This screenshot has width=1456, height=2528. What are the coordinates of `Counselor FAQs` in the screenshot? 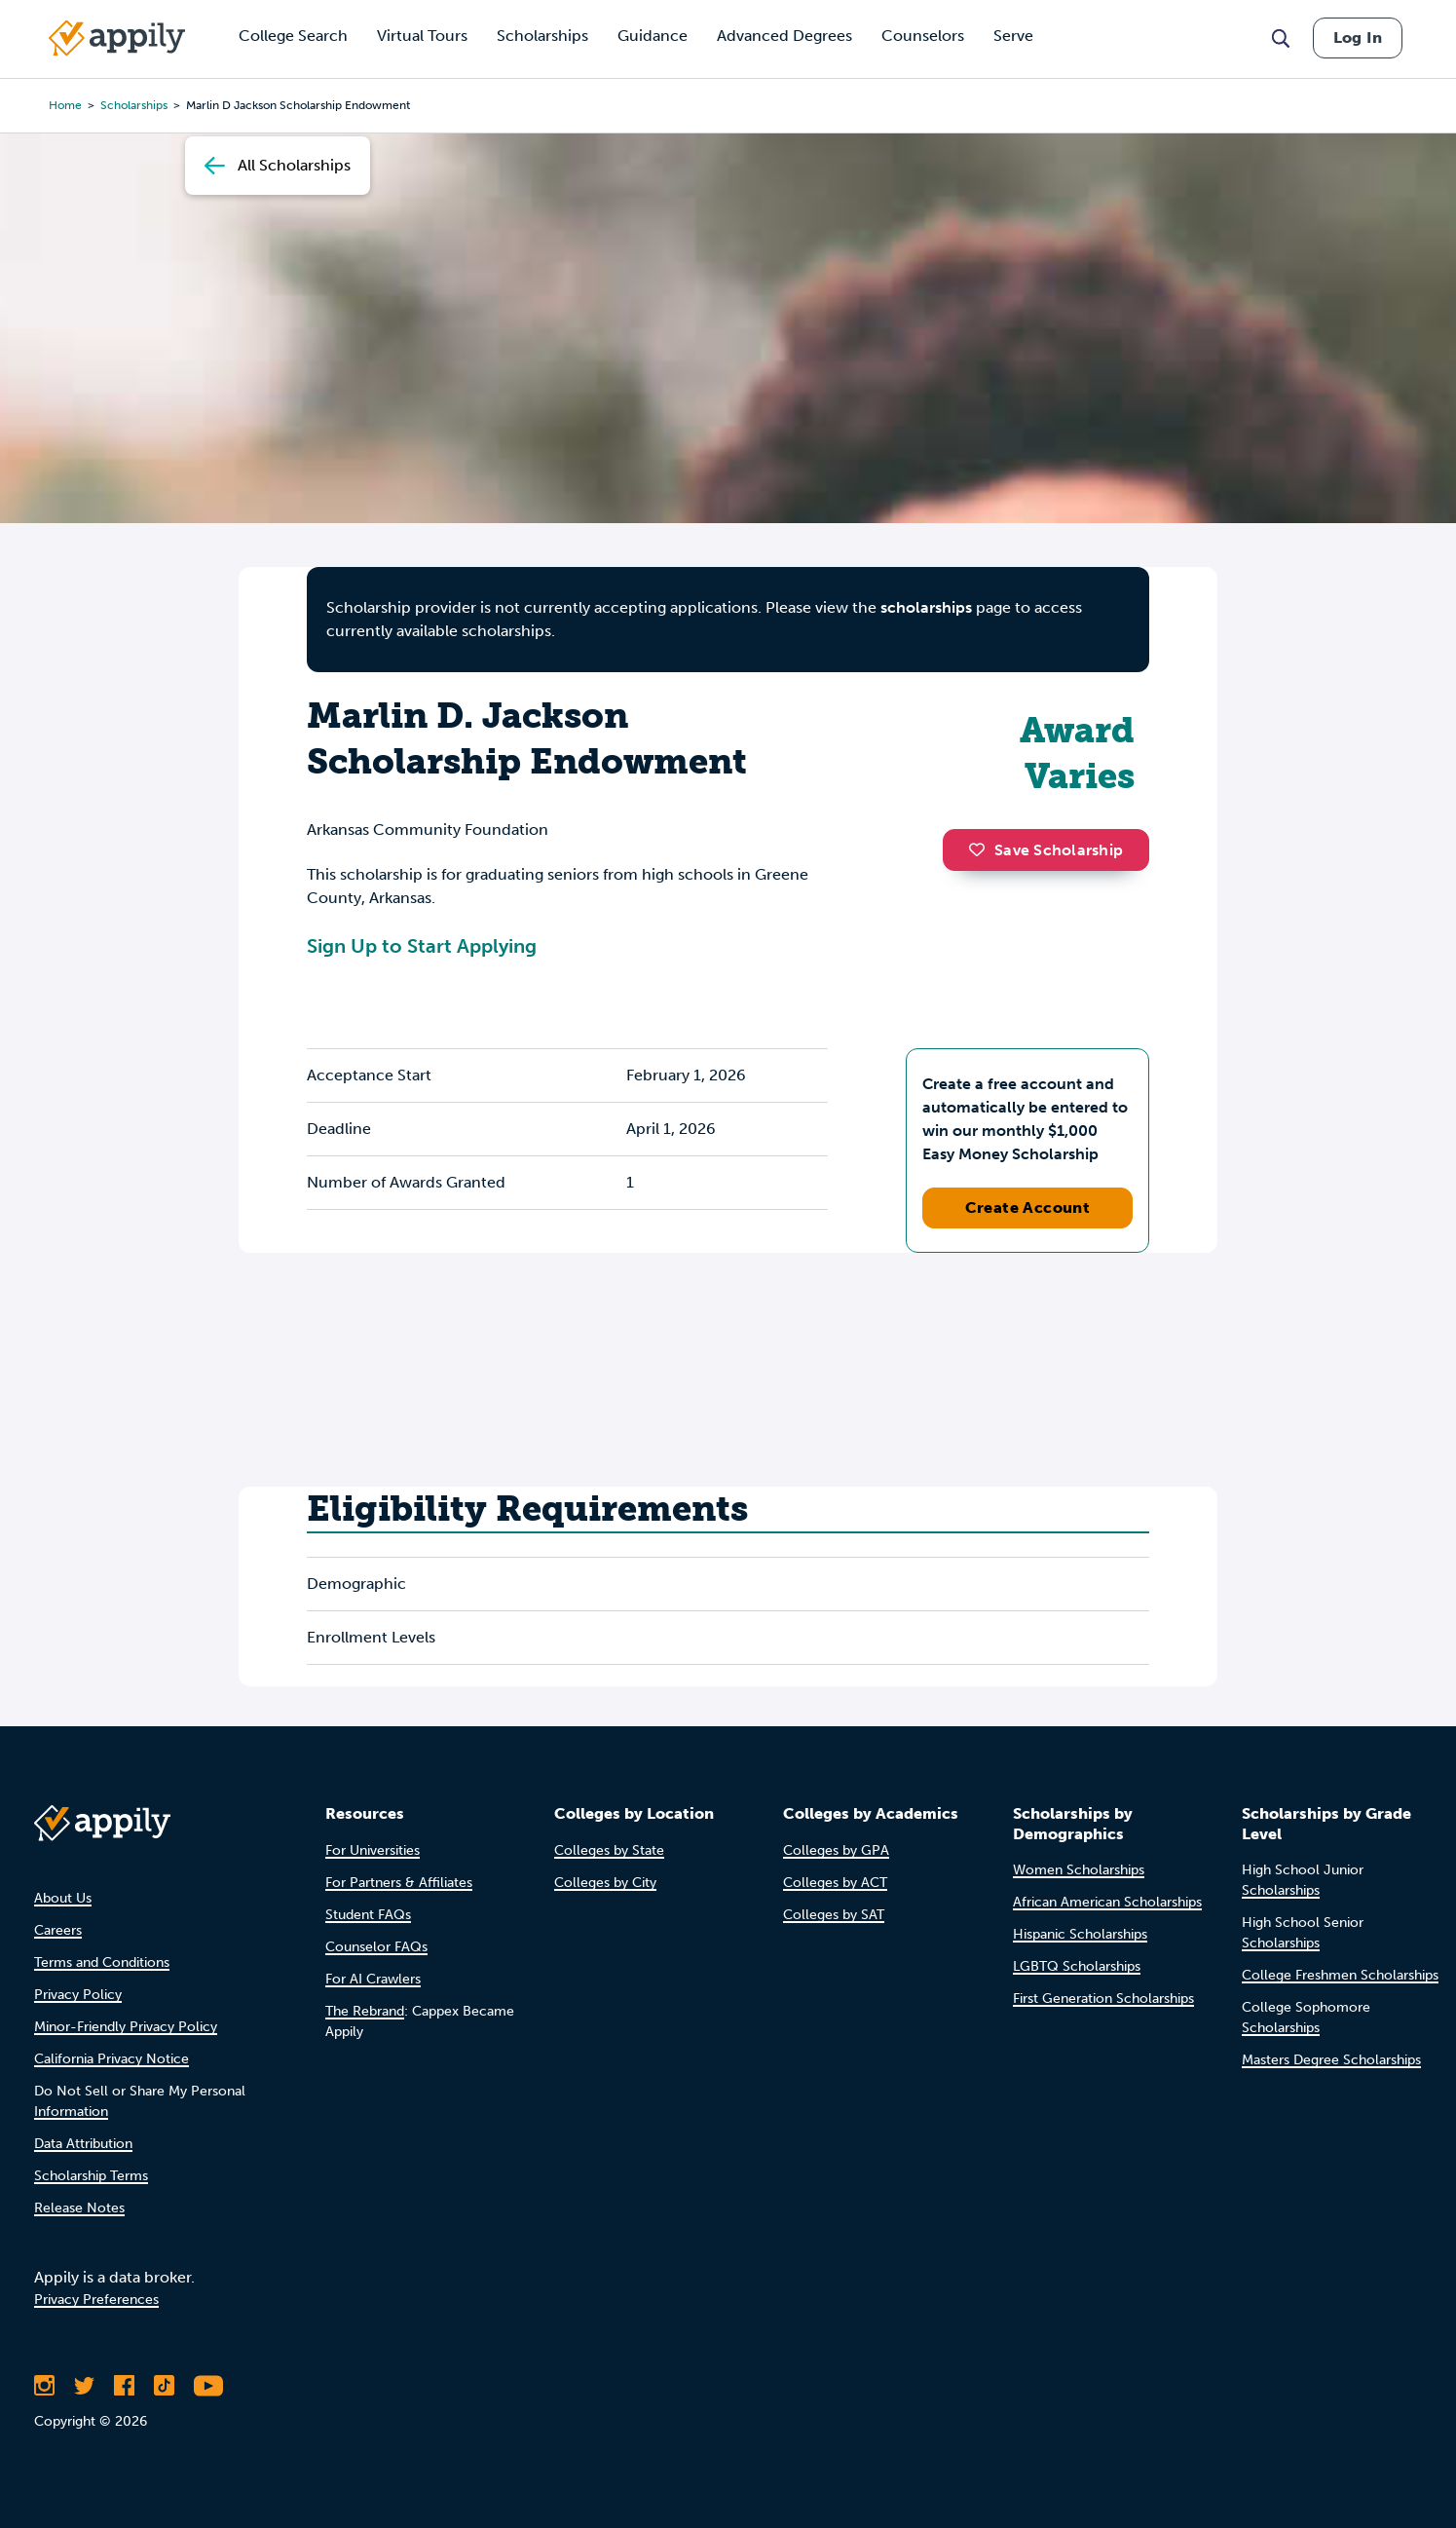 It's located at (376, 1947).